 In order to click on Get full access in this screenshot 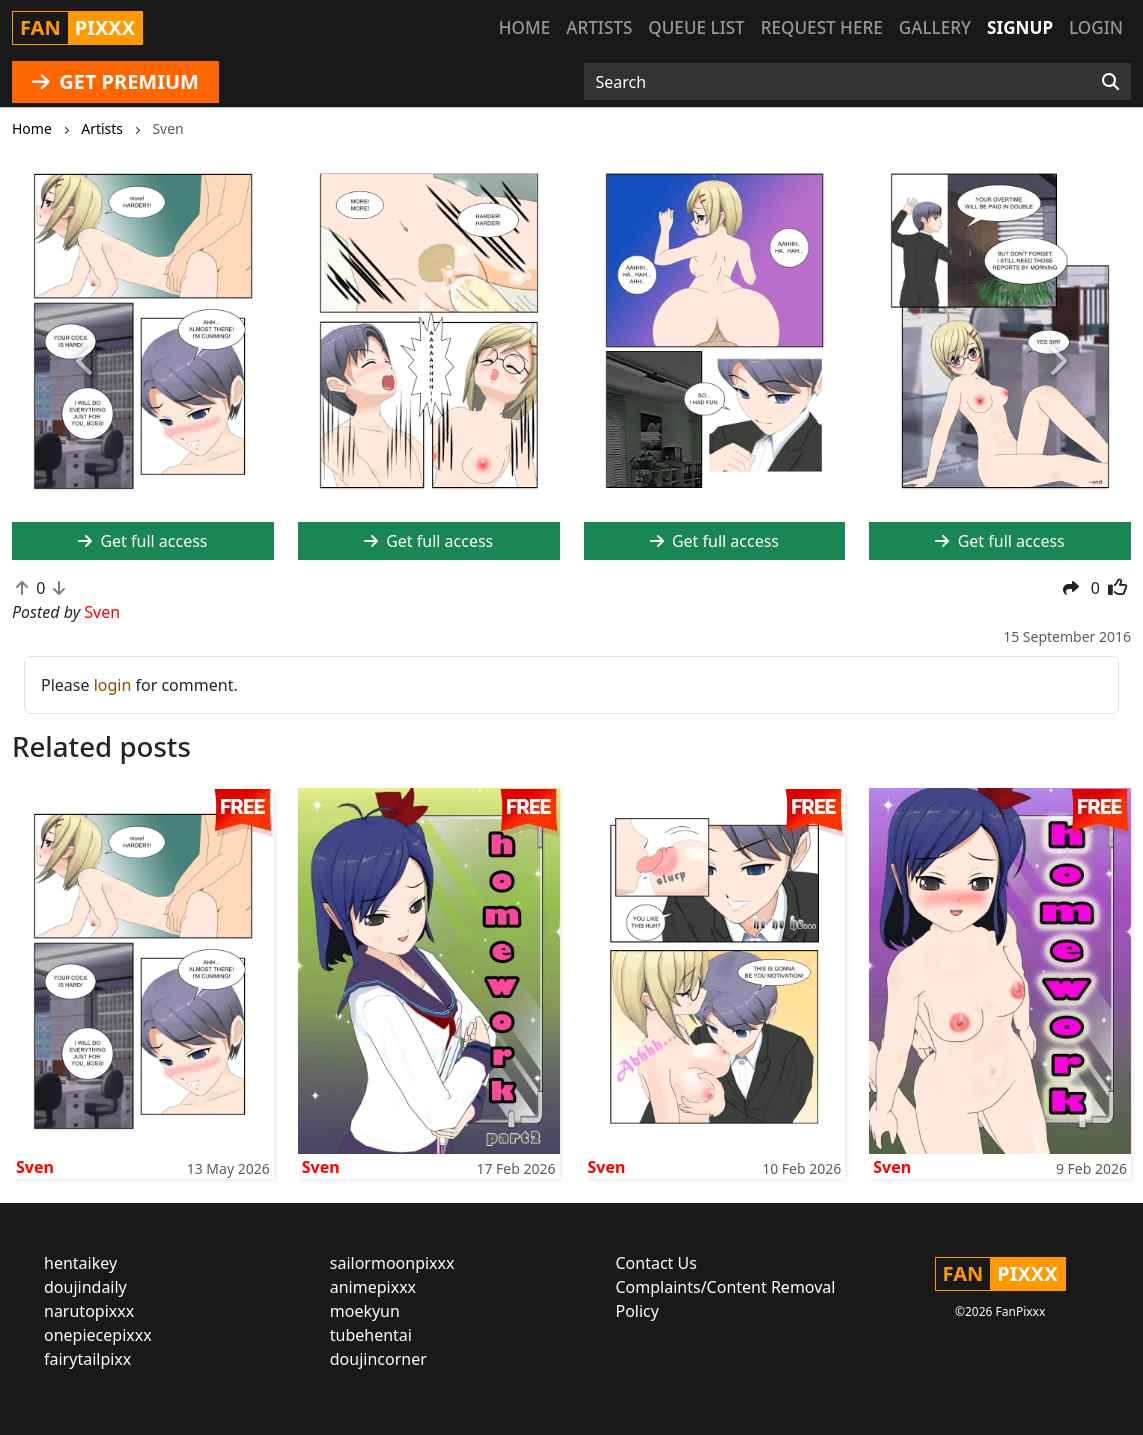, I will do `click(428, 541)`.